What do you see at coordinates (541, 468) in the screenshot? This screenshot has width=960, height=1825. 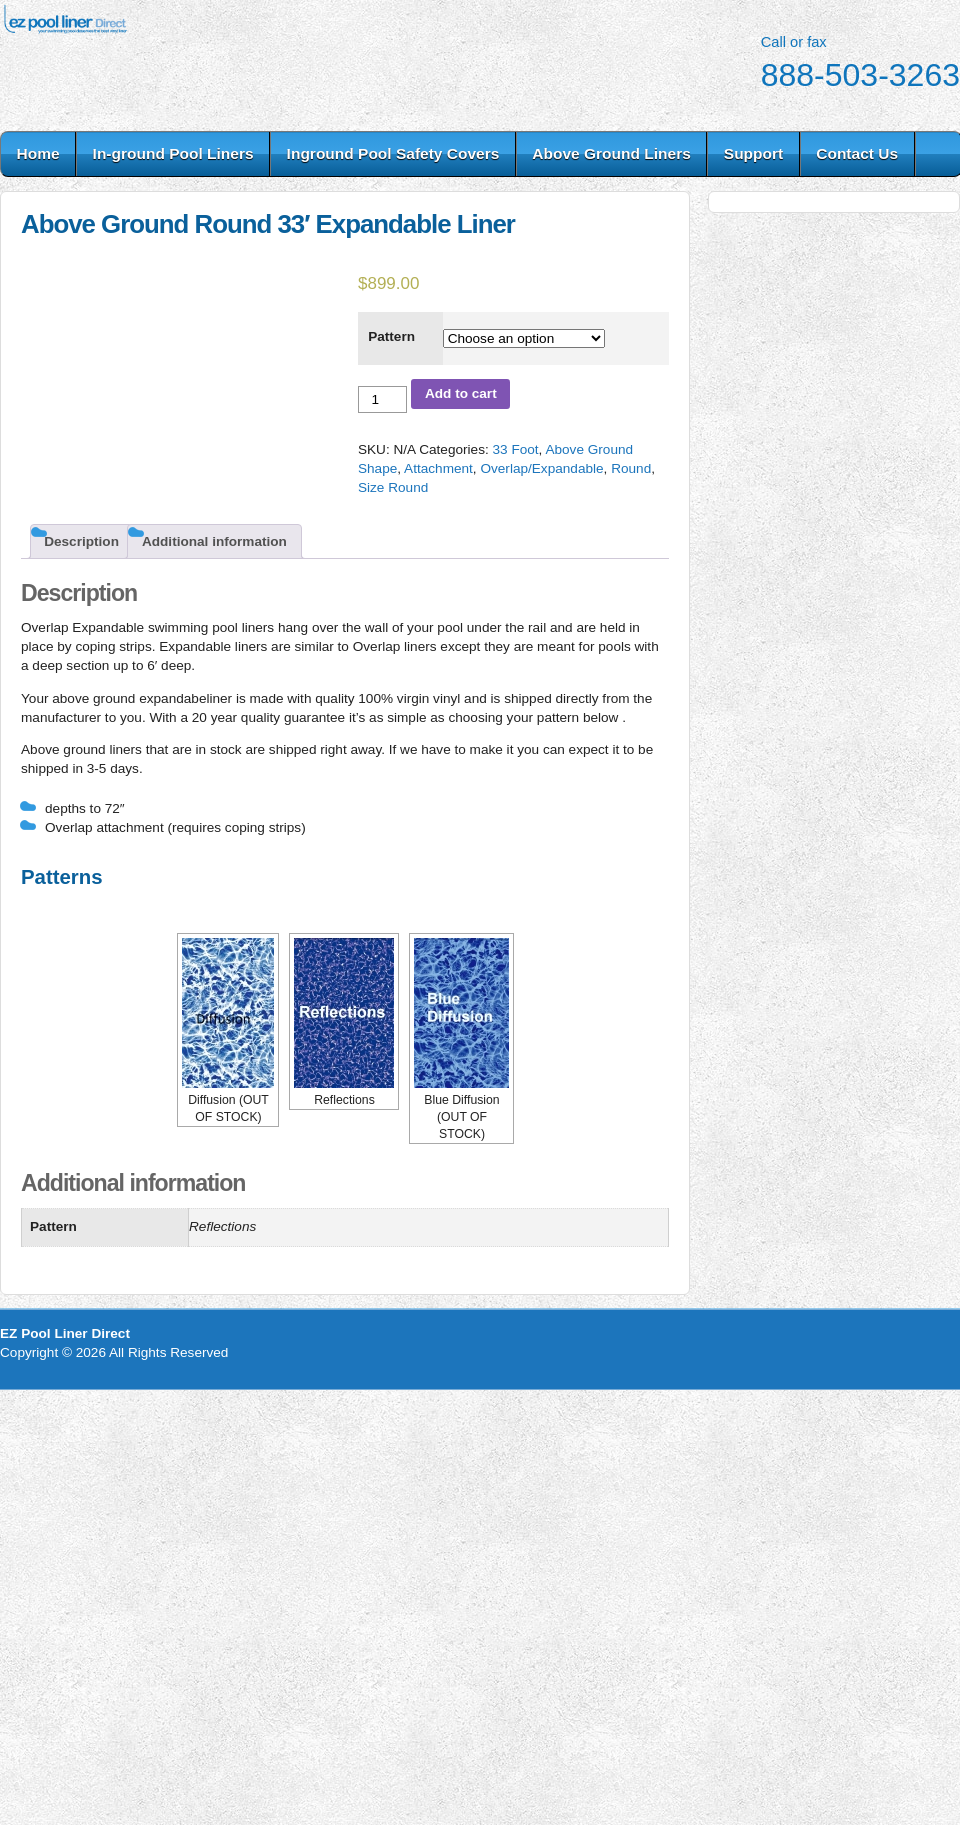 I see `Overlap/Expandable` at bounding box center [541, 468].